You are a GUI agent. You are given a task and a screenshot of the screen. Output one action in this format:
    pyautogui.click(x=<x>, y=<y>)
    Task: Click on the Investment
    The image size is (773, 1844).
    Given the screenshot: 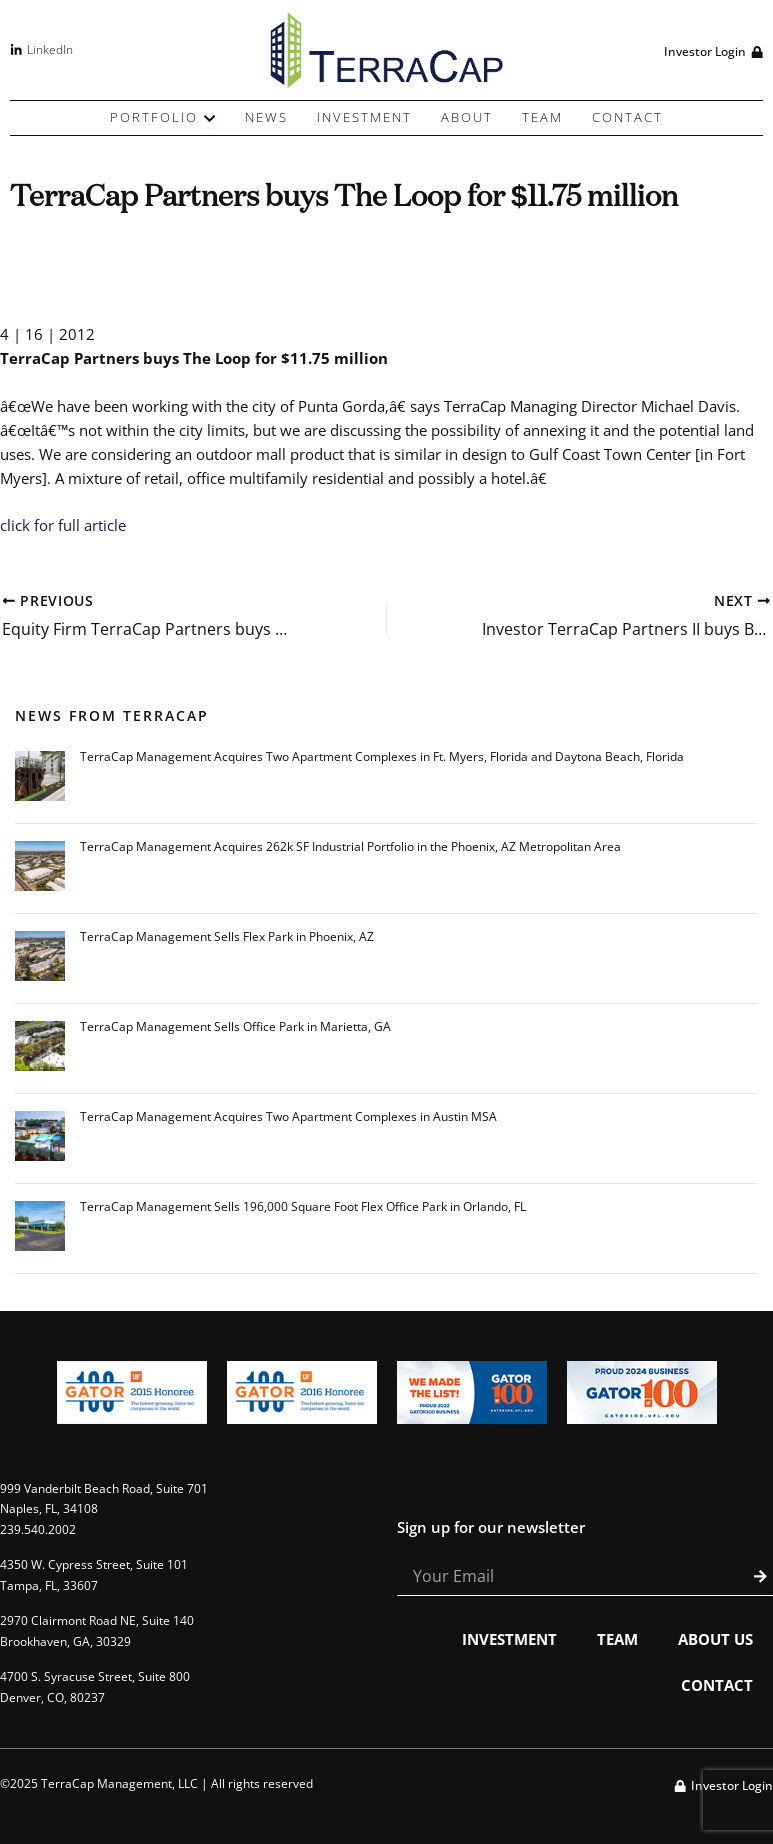 What is the action you would take?
    pyautogui.click(x=509, y=1639)
    